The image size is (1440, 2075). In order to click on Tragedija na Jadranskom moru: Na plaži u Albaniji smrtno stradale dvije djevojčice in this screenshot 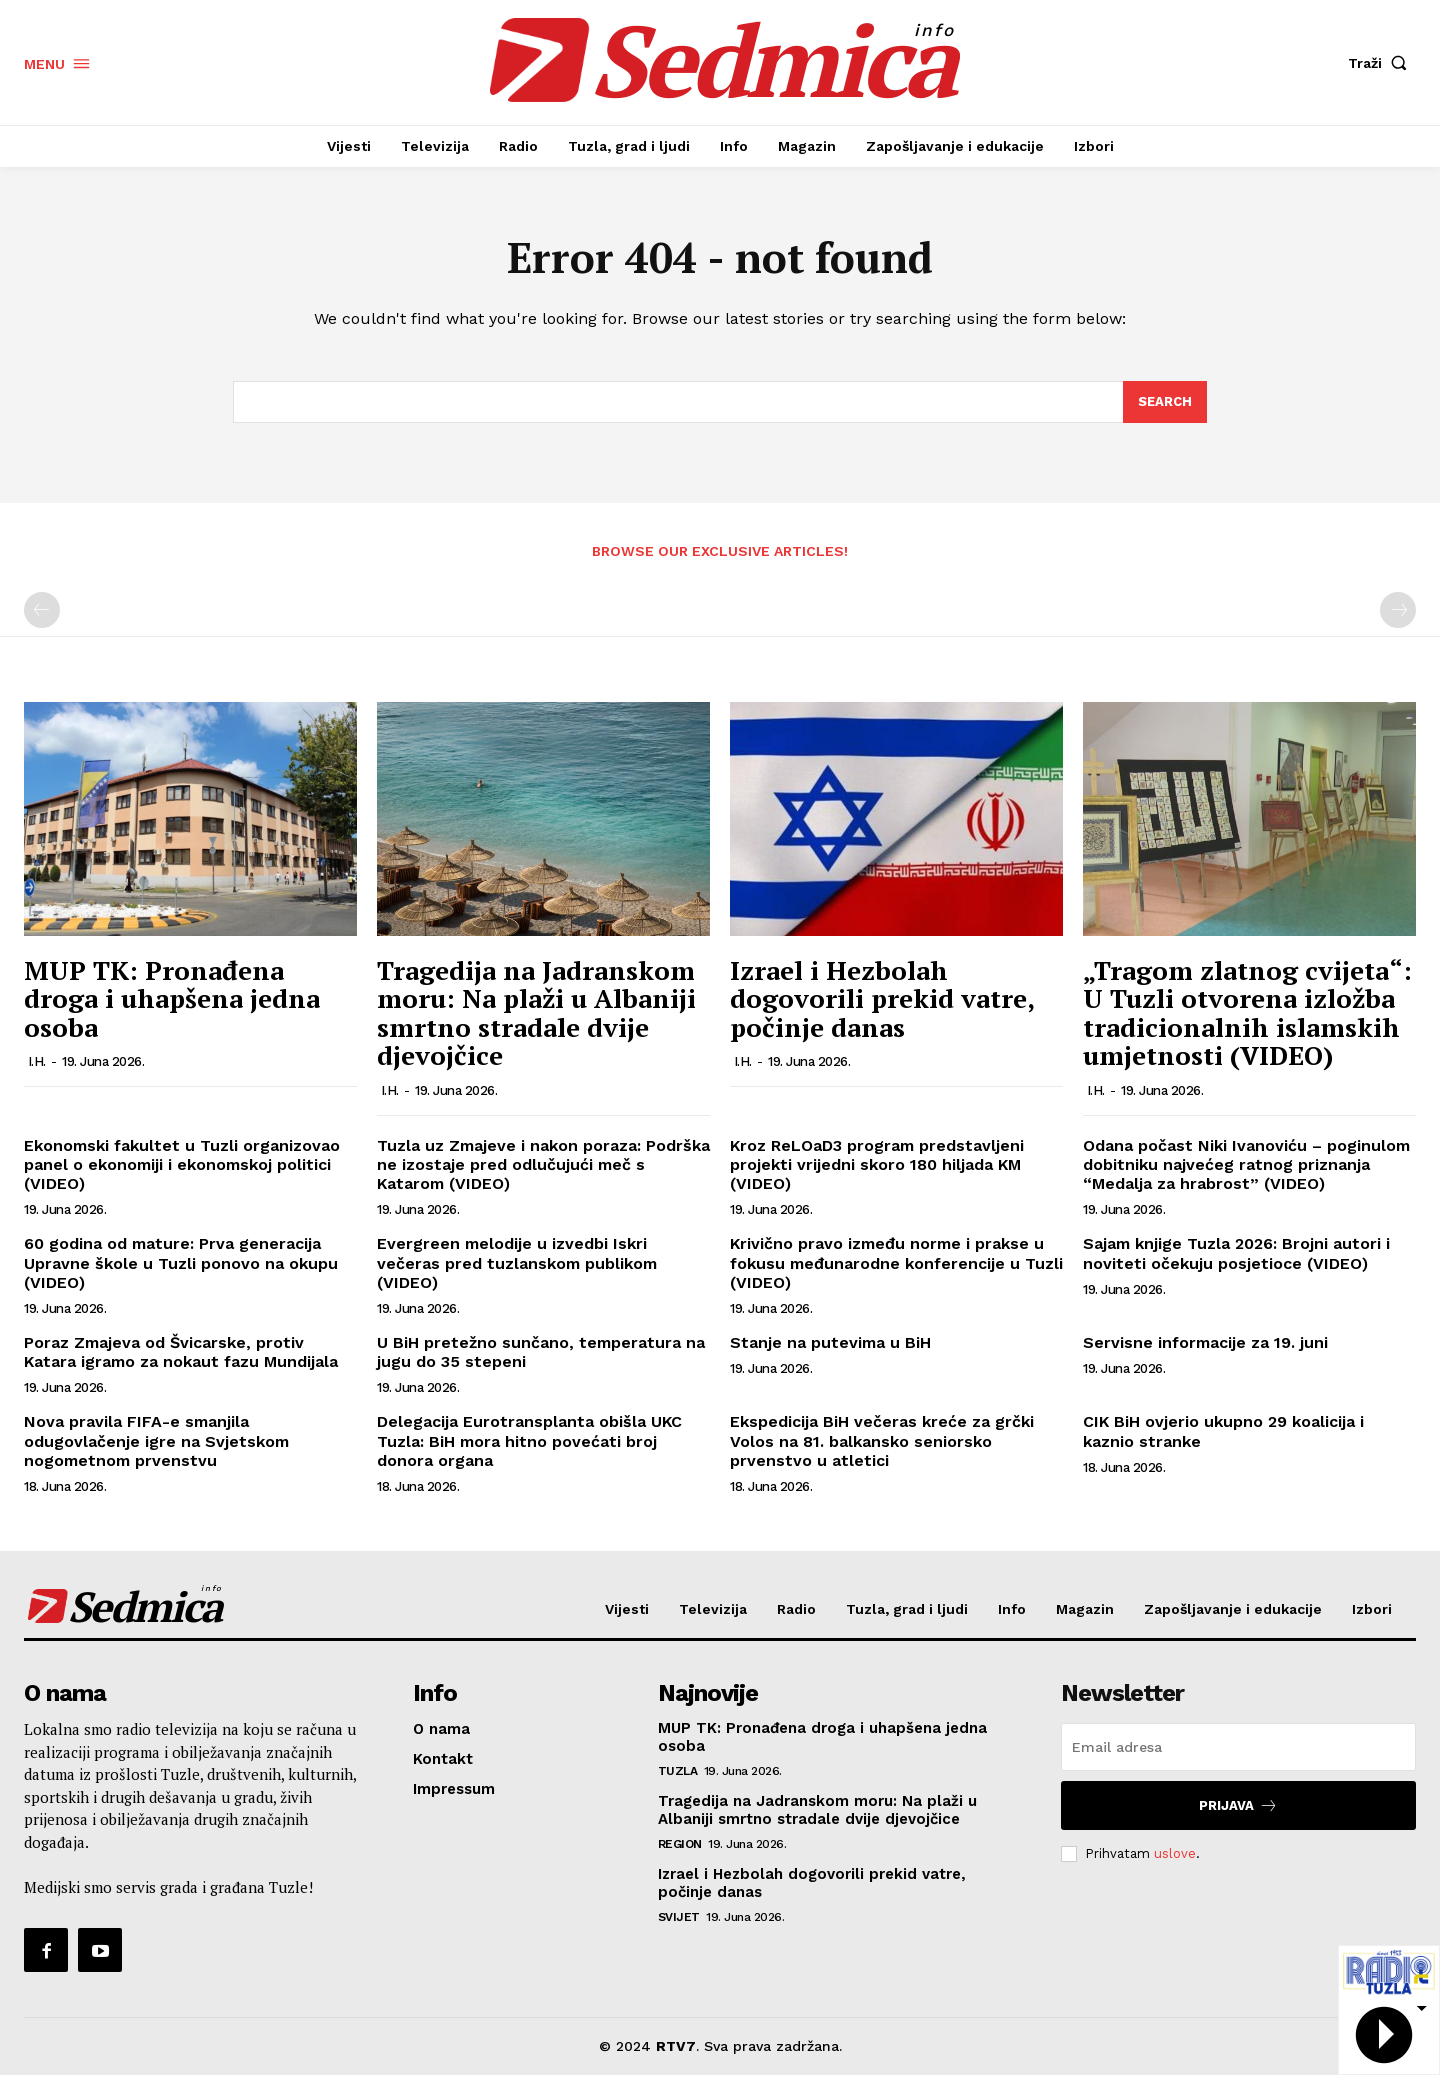, I will do `click(536, 1013)`.